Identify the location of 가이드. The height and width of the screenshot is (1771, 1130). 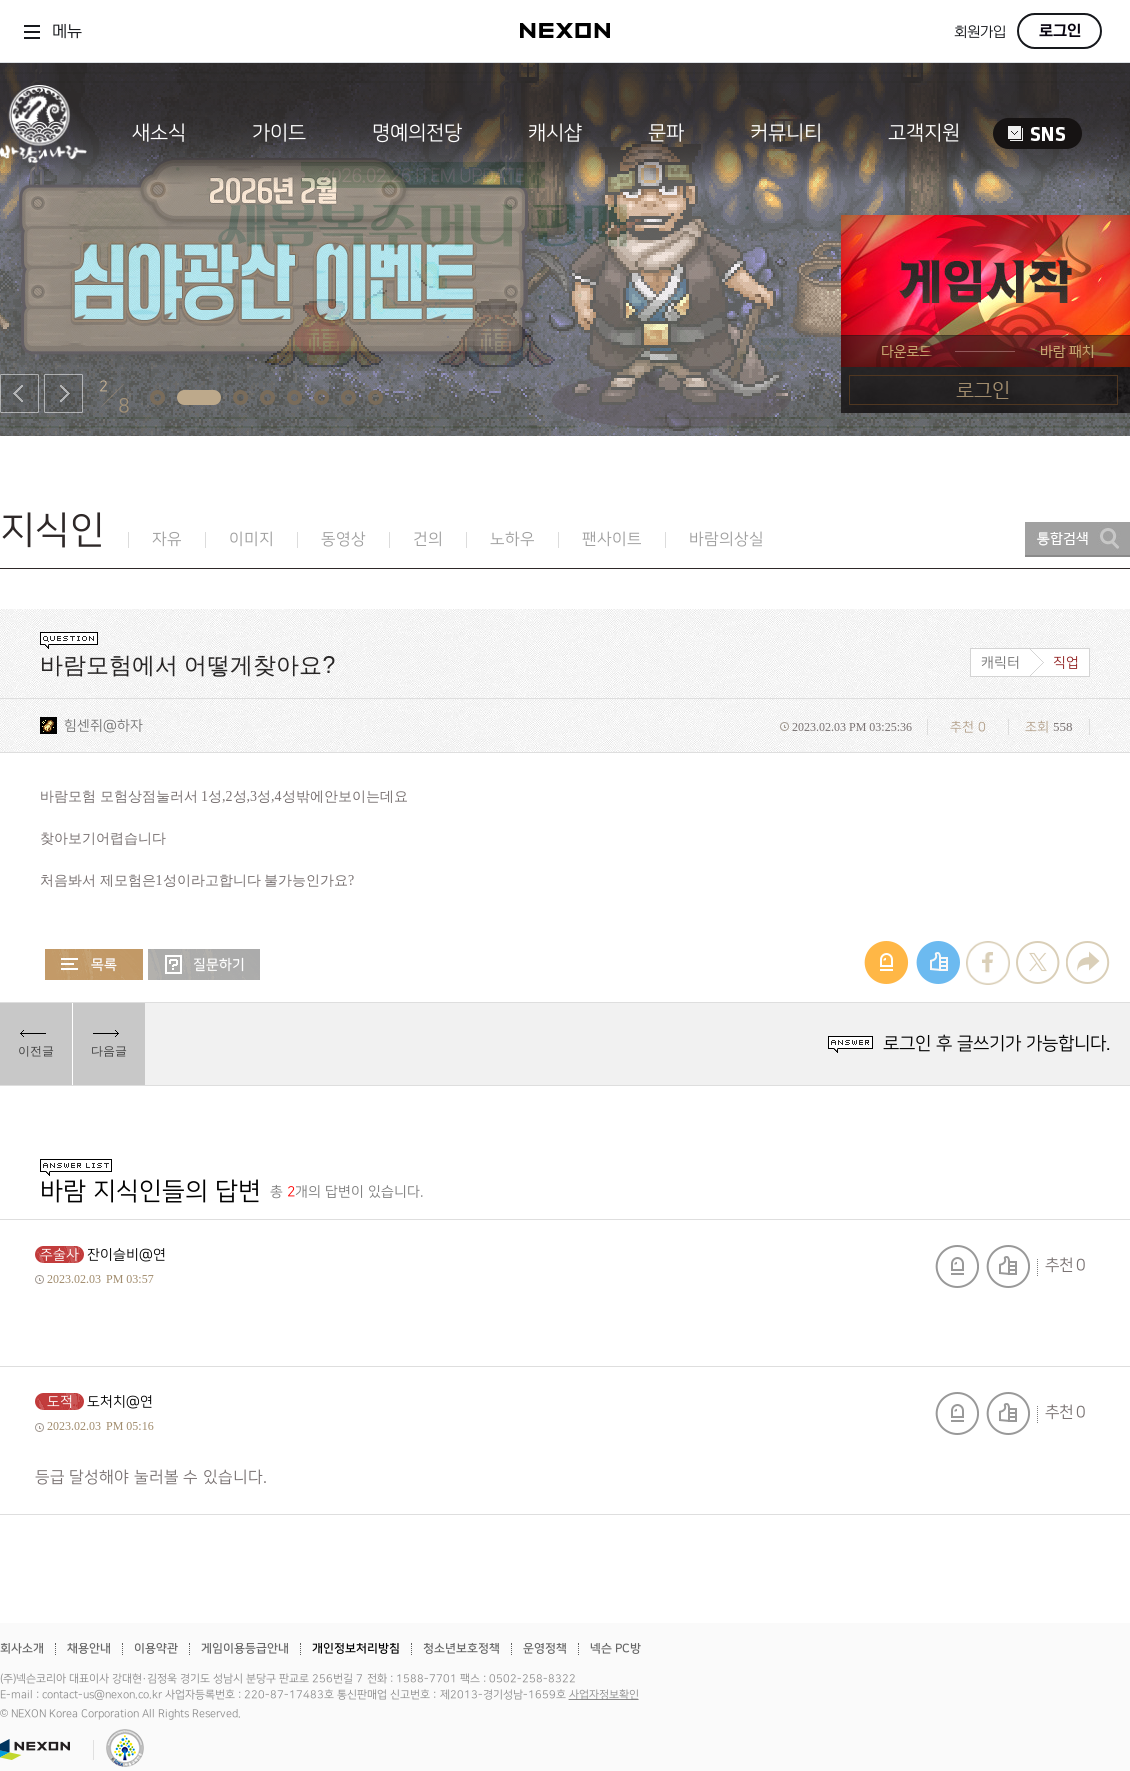
(279, 133).